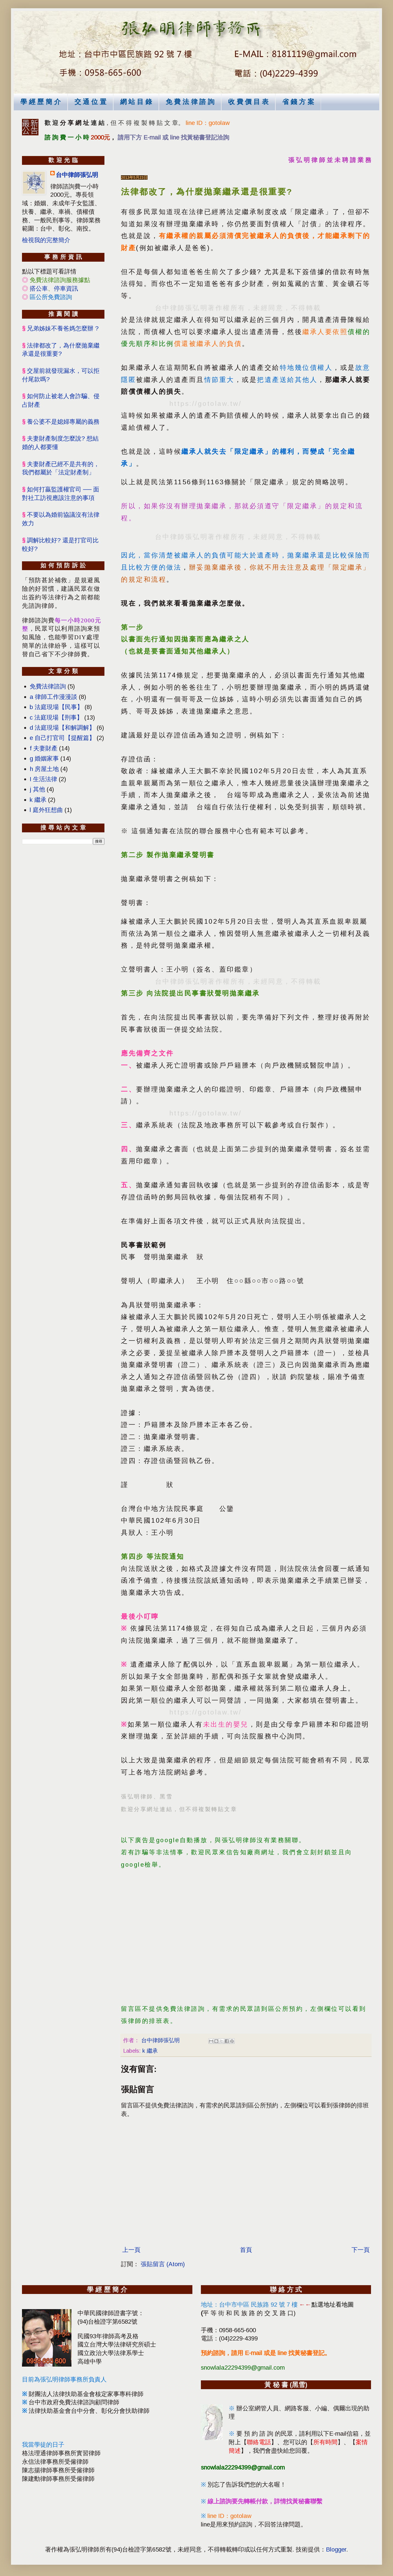  Describe the element at coordinates (150, 2051) in the screenshot. I see `k 繼承` at that location.